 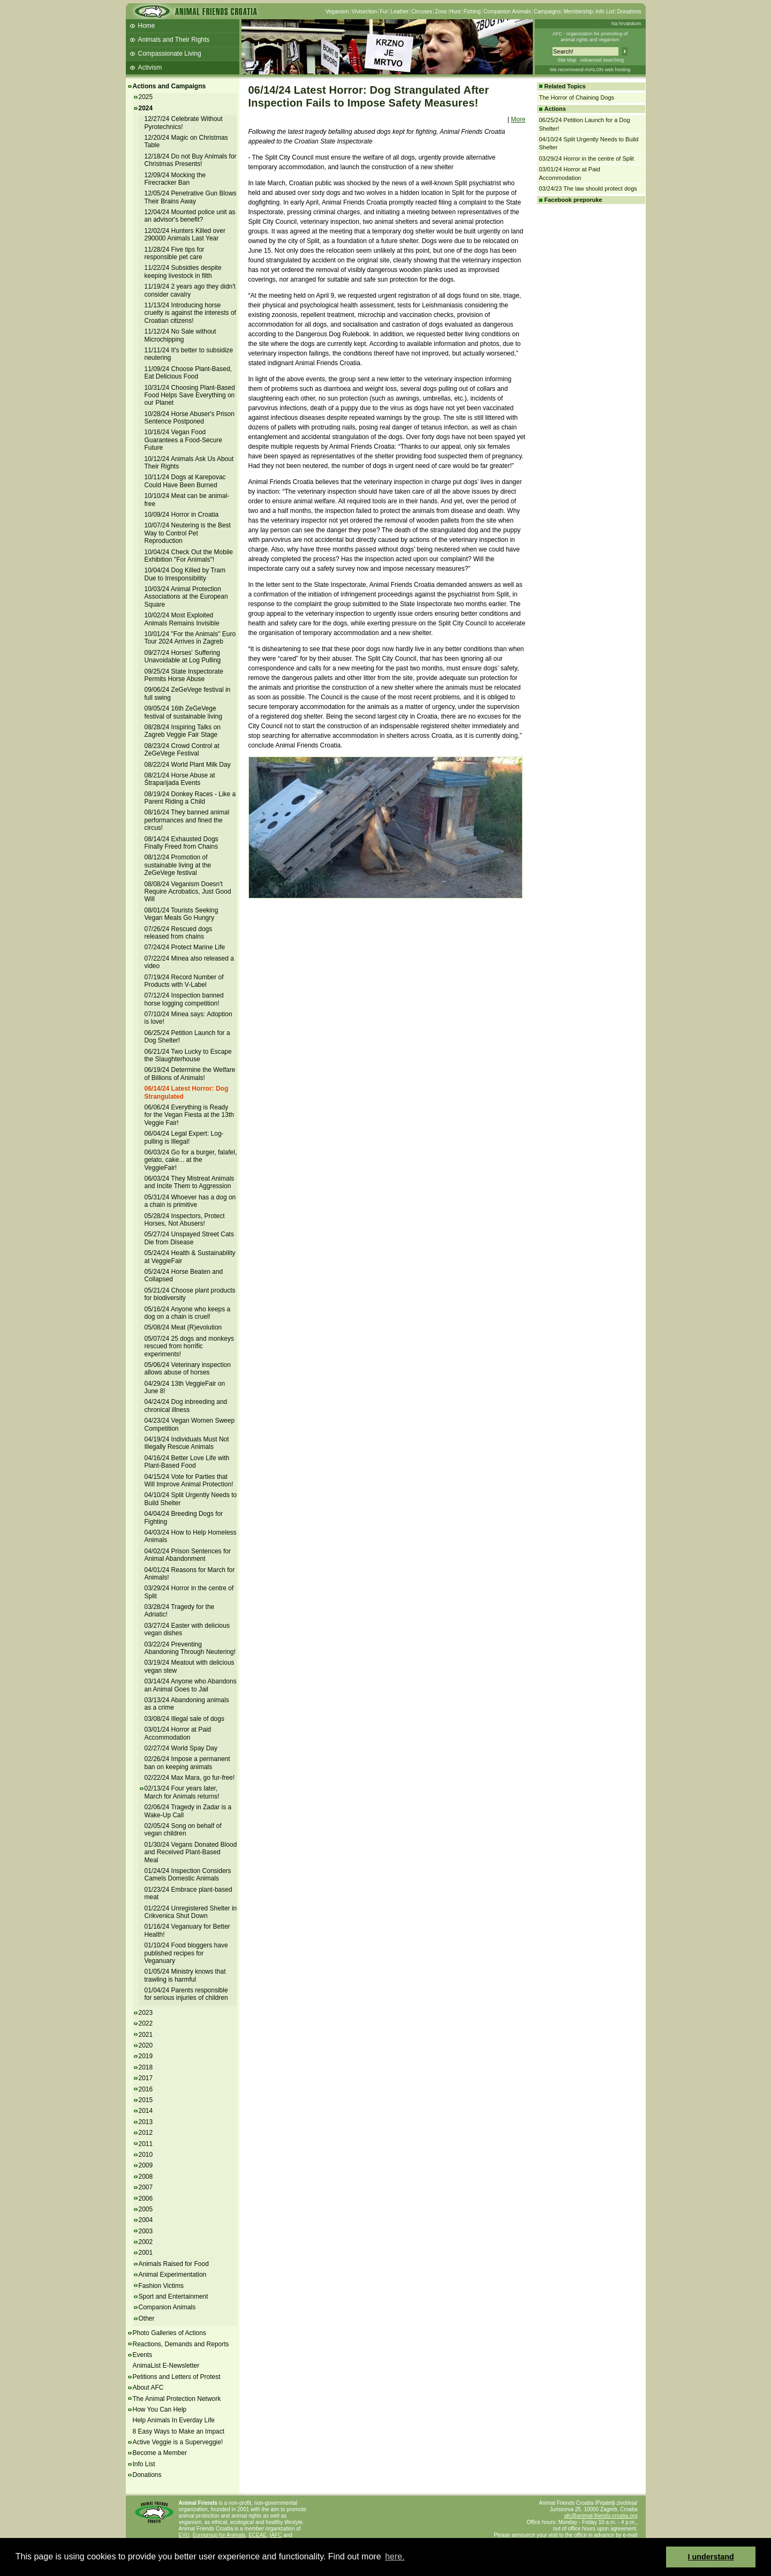 I want to click on 01/23/24 Embrace plant-based meat, so click(x=188, y=1893).